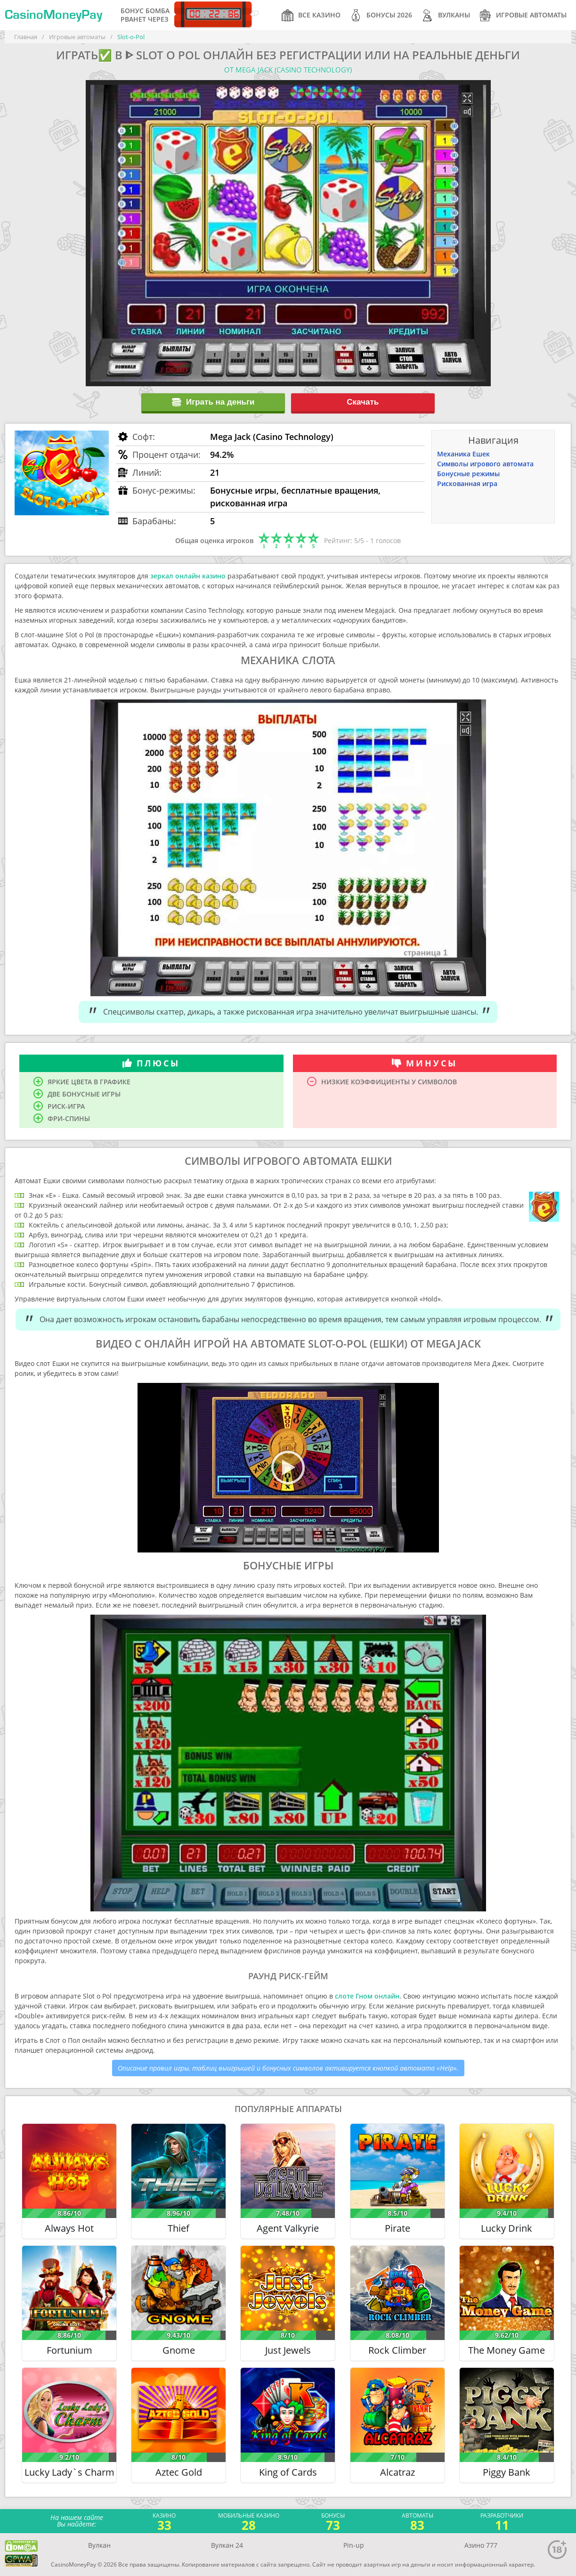 This screenshot has width=576, height=2576. Describe the element at coordinates (381, 15) in the screenshot. I see `Бонусы 2026` at that location.